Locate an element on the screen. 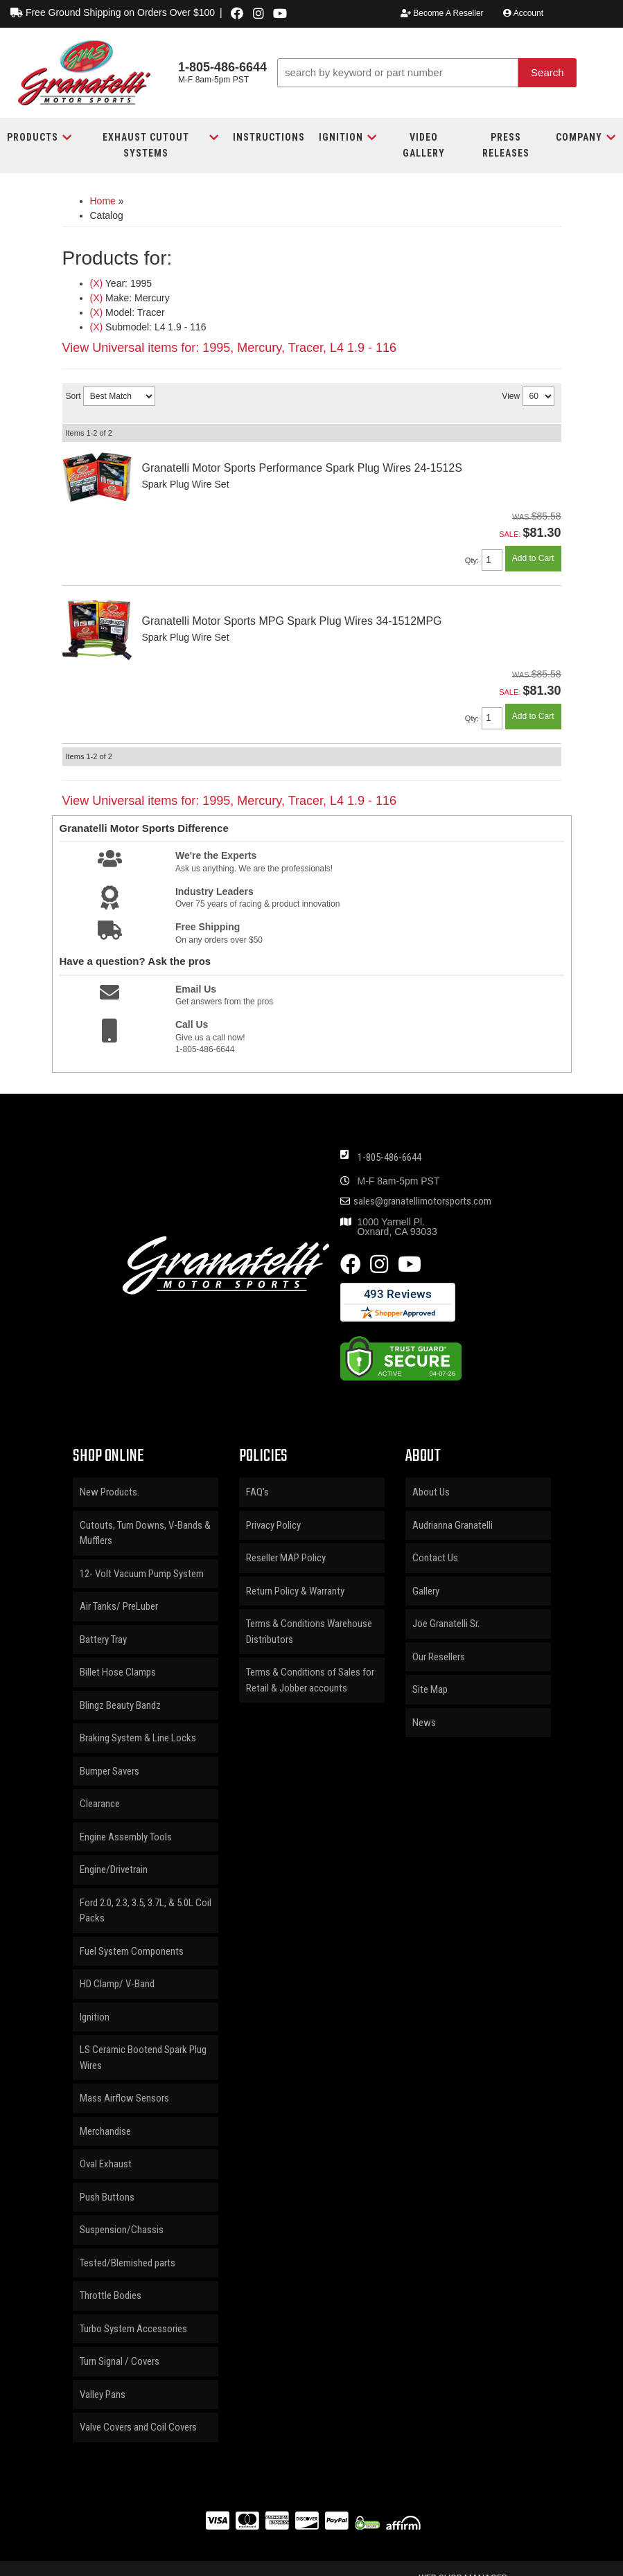 This screenshot has width=623, height=2576. View Universal items for: is located at coordinates (229, 348).